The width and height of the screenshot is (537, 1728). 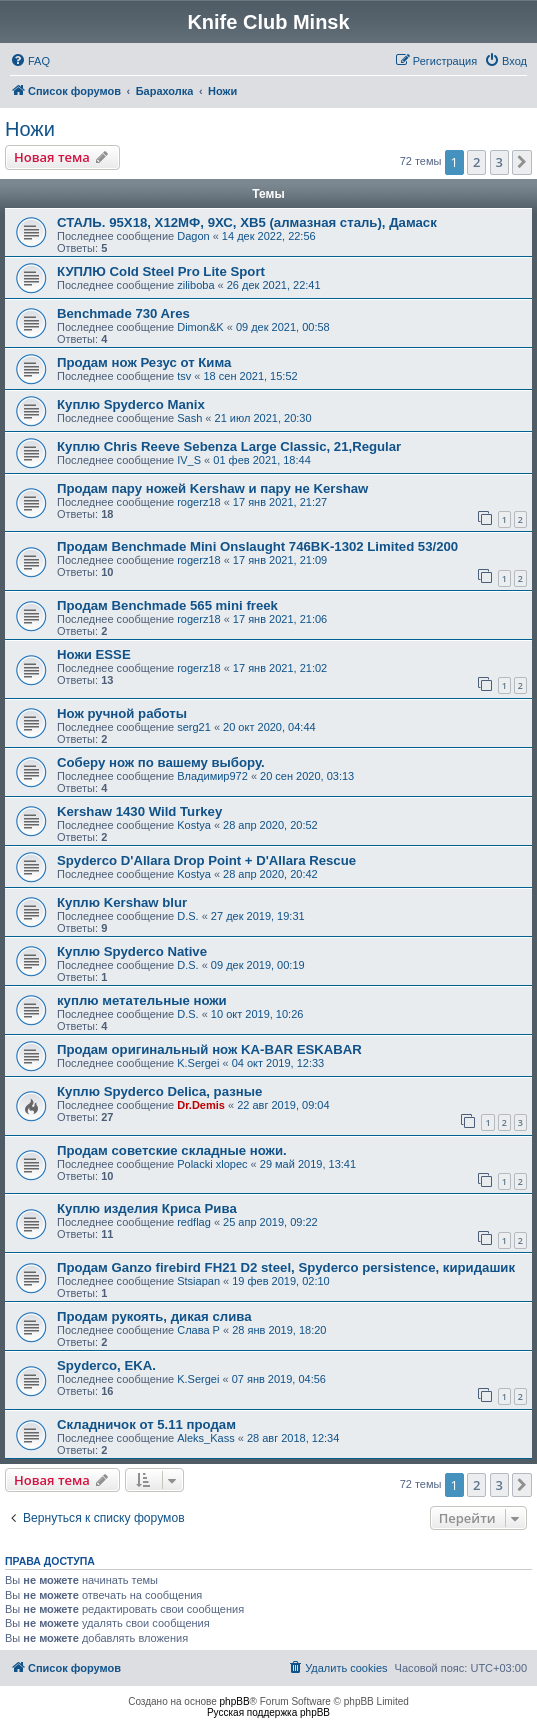 I want to click on 3 [button], so click(x=499, y=162).